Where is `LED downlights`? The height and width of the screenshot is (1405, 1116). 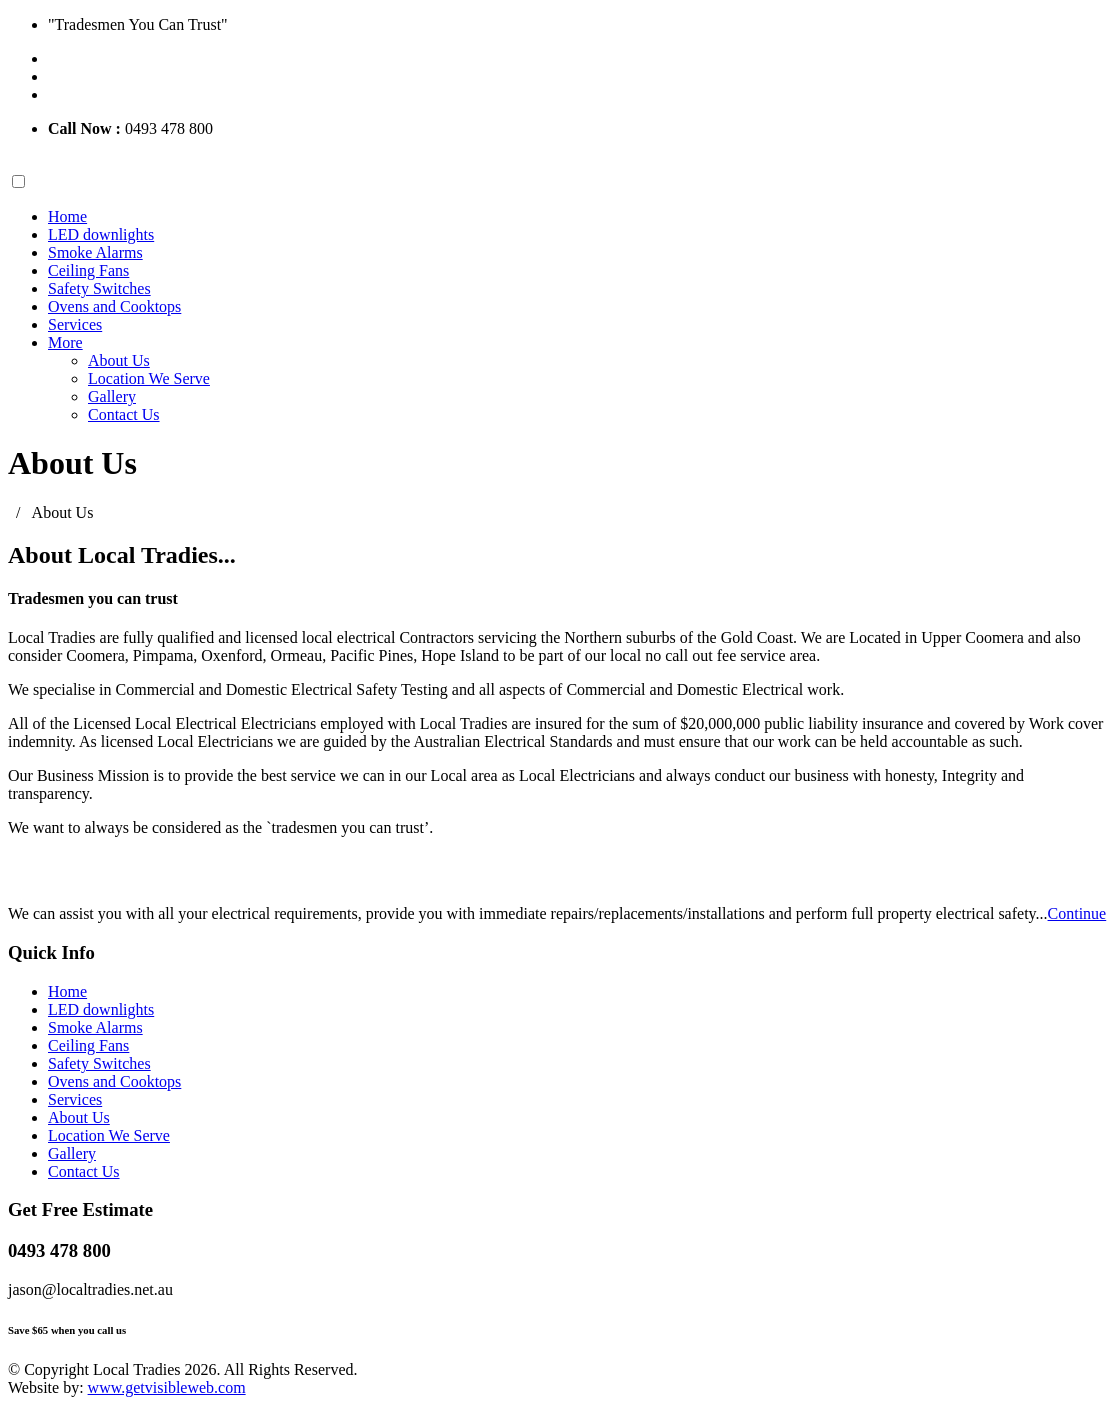
LED downlights is located at coordinates (101, 234).